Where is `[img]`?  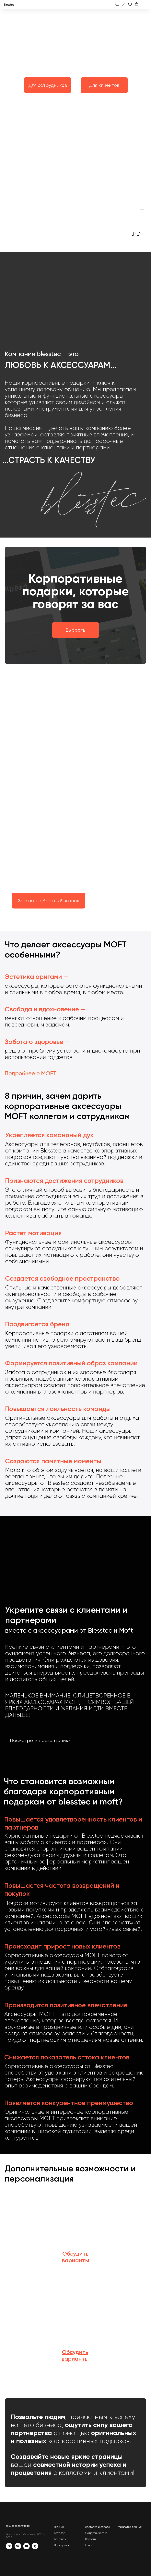
[img] is located at coordinates (39, 1744).